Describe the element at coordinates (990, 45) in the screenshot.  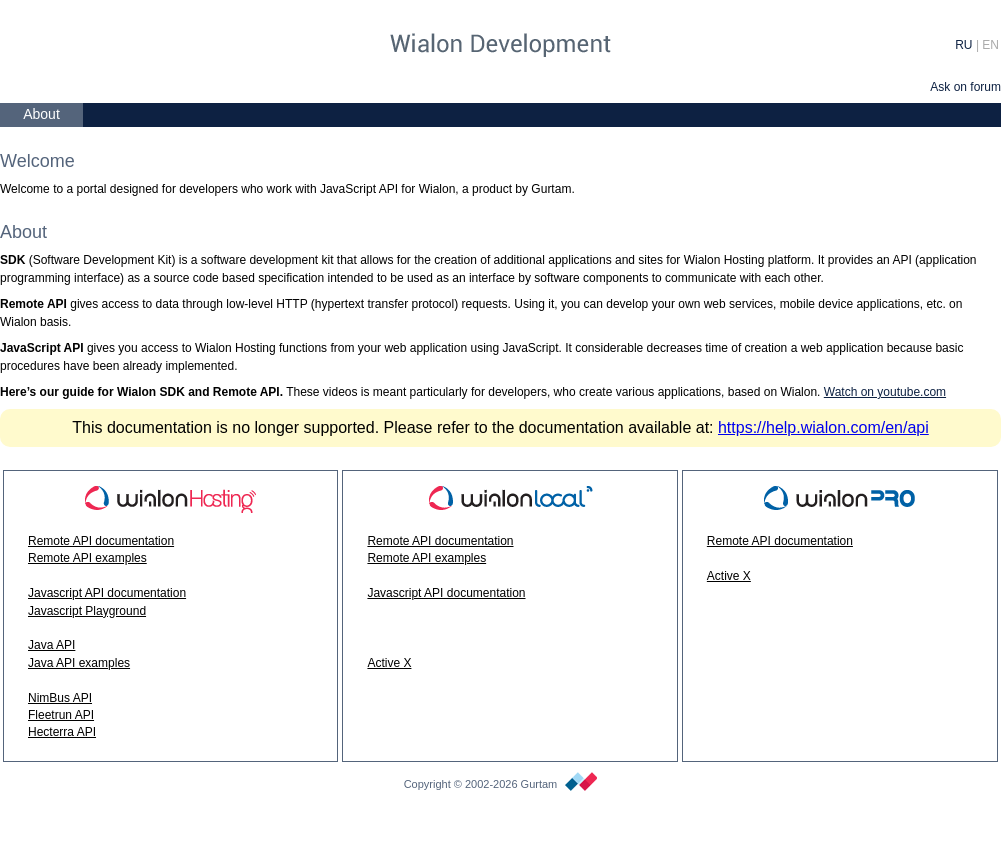
I see `EN` at that location.